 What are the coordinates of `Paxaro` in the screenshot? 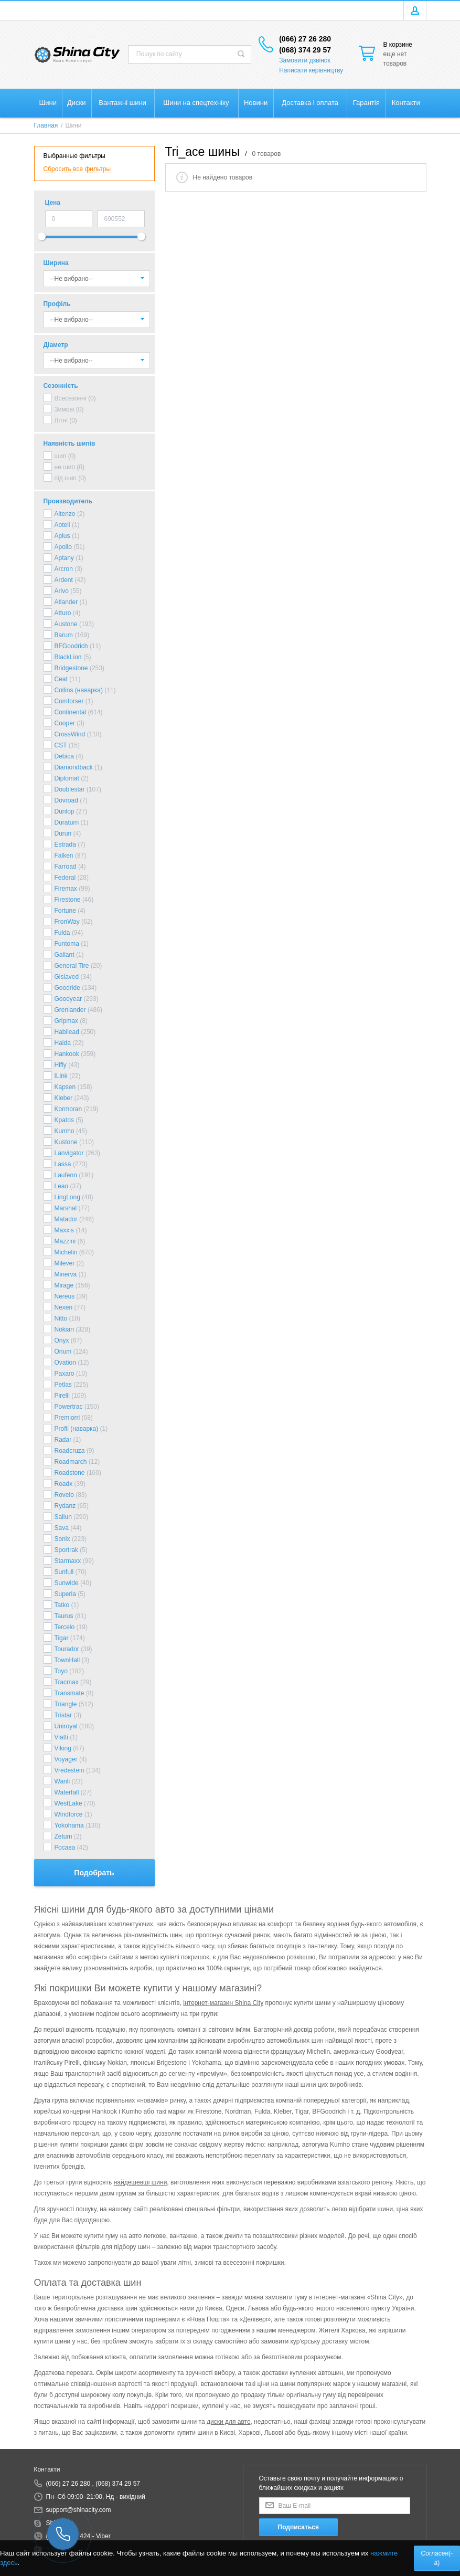 It's located at (64, 1373).